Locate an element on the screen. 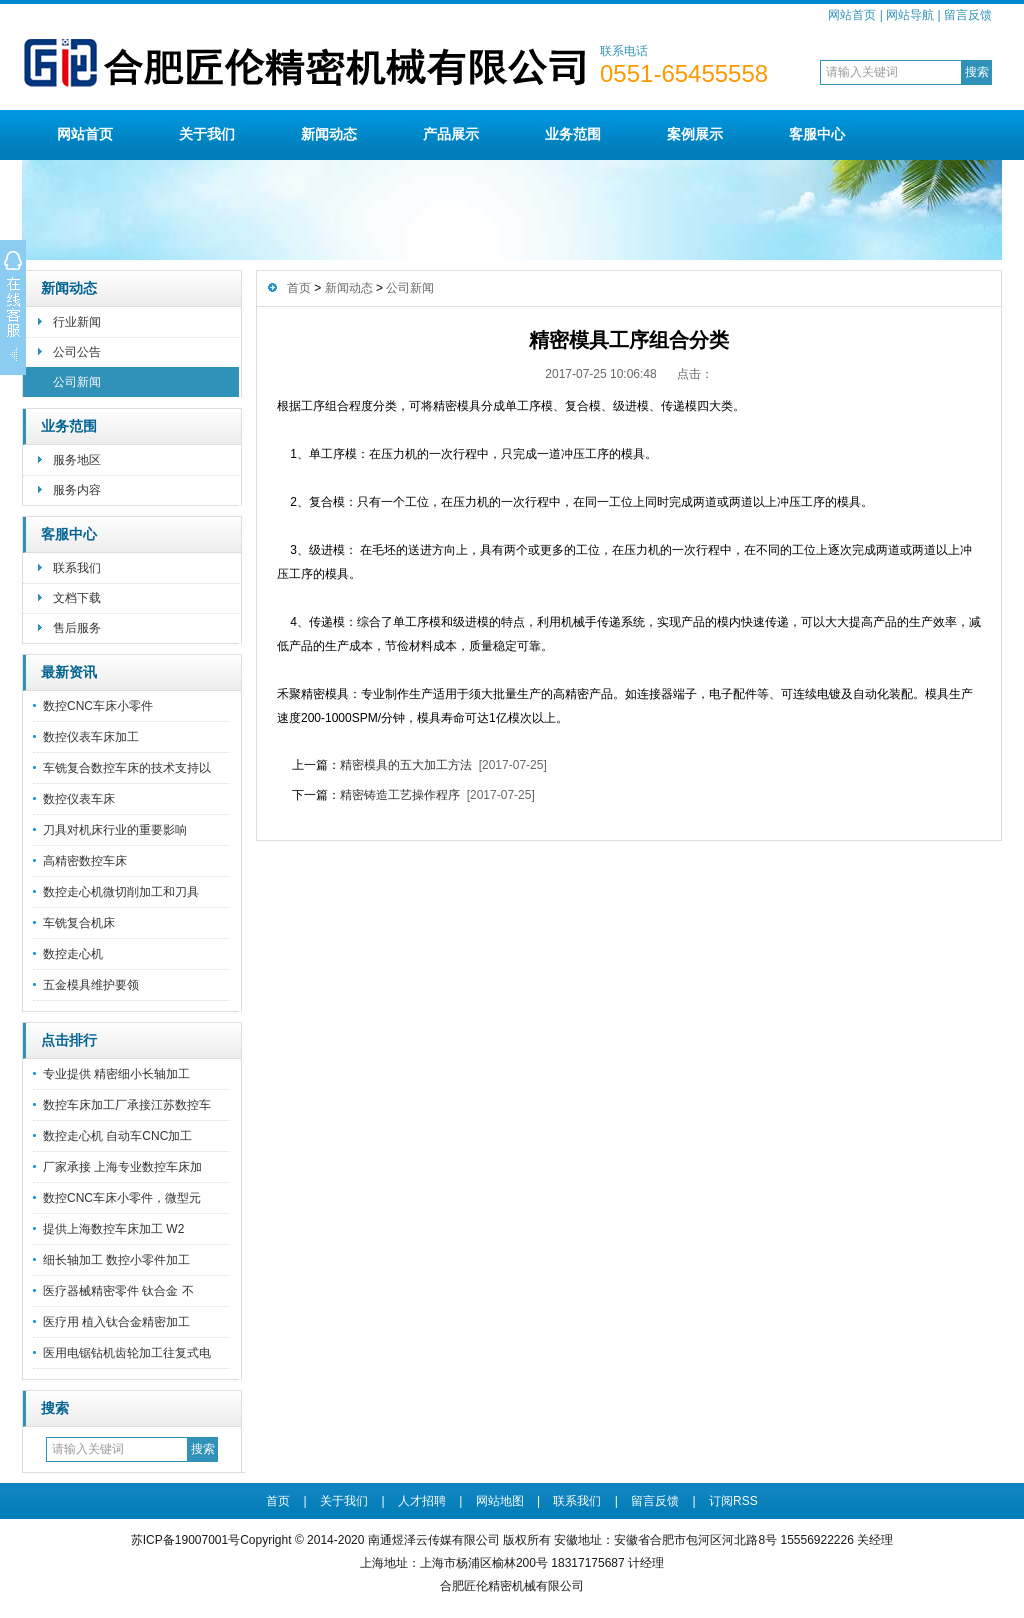 The image size is (1024, 1618). 行业新闻 is located at coordinates (77, 322).